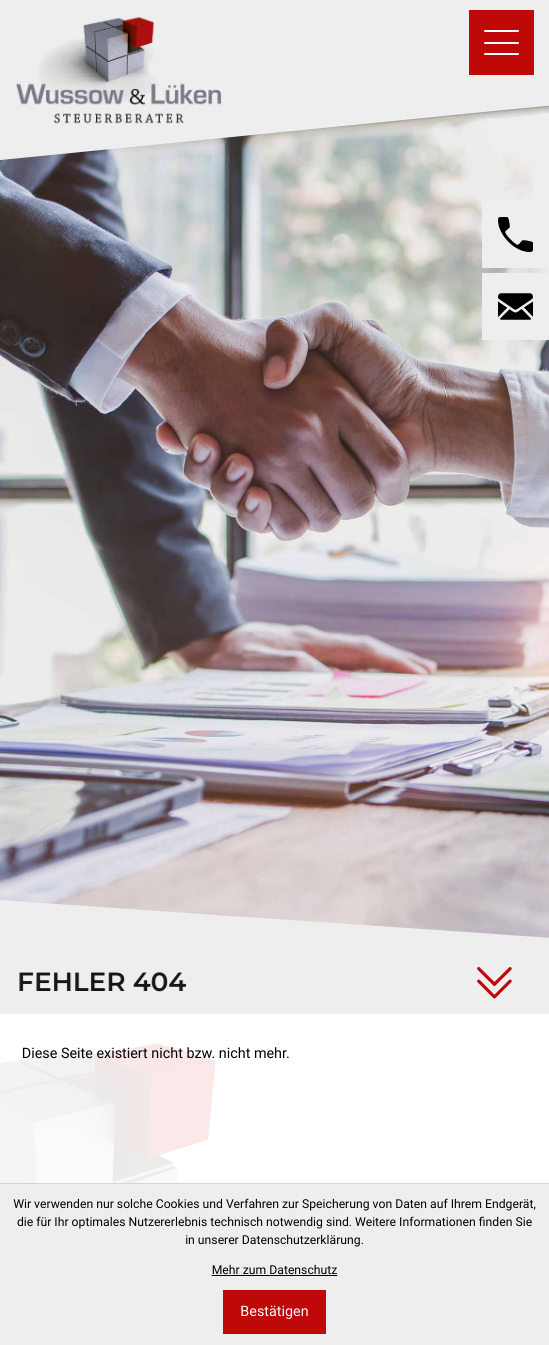 The height and width of the screenshot is (1345, 549). I want to click on [E-Mail: wussow@wussow-steuerberater.de], so click(515, 306).